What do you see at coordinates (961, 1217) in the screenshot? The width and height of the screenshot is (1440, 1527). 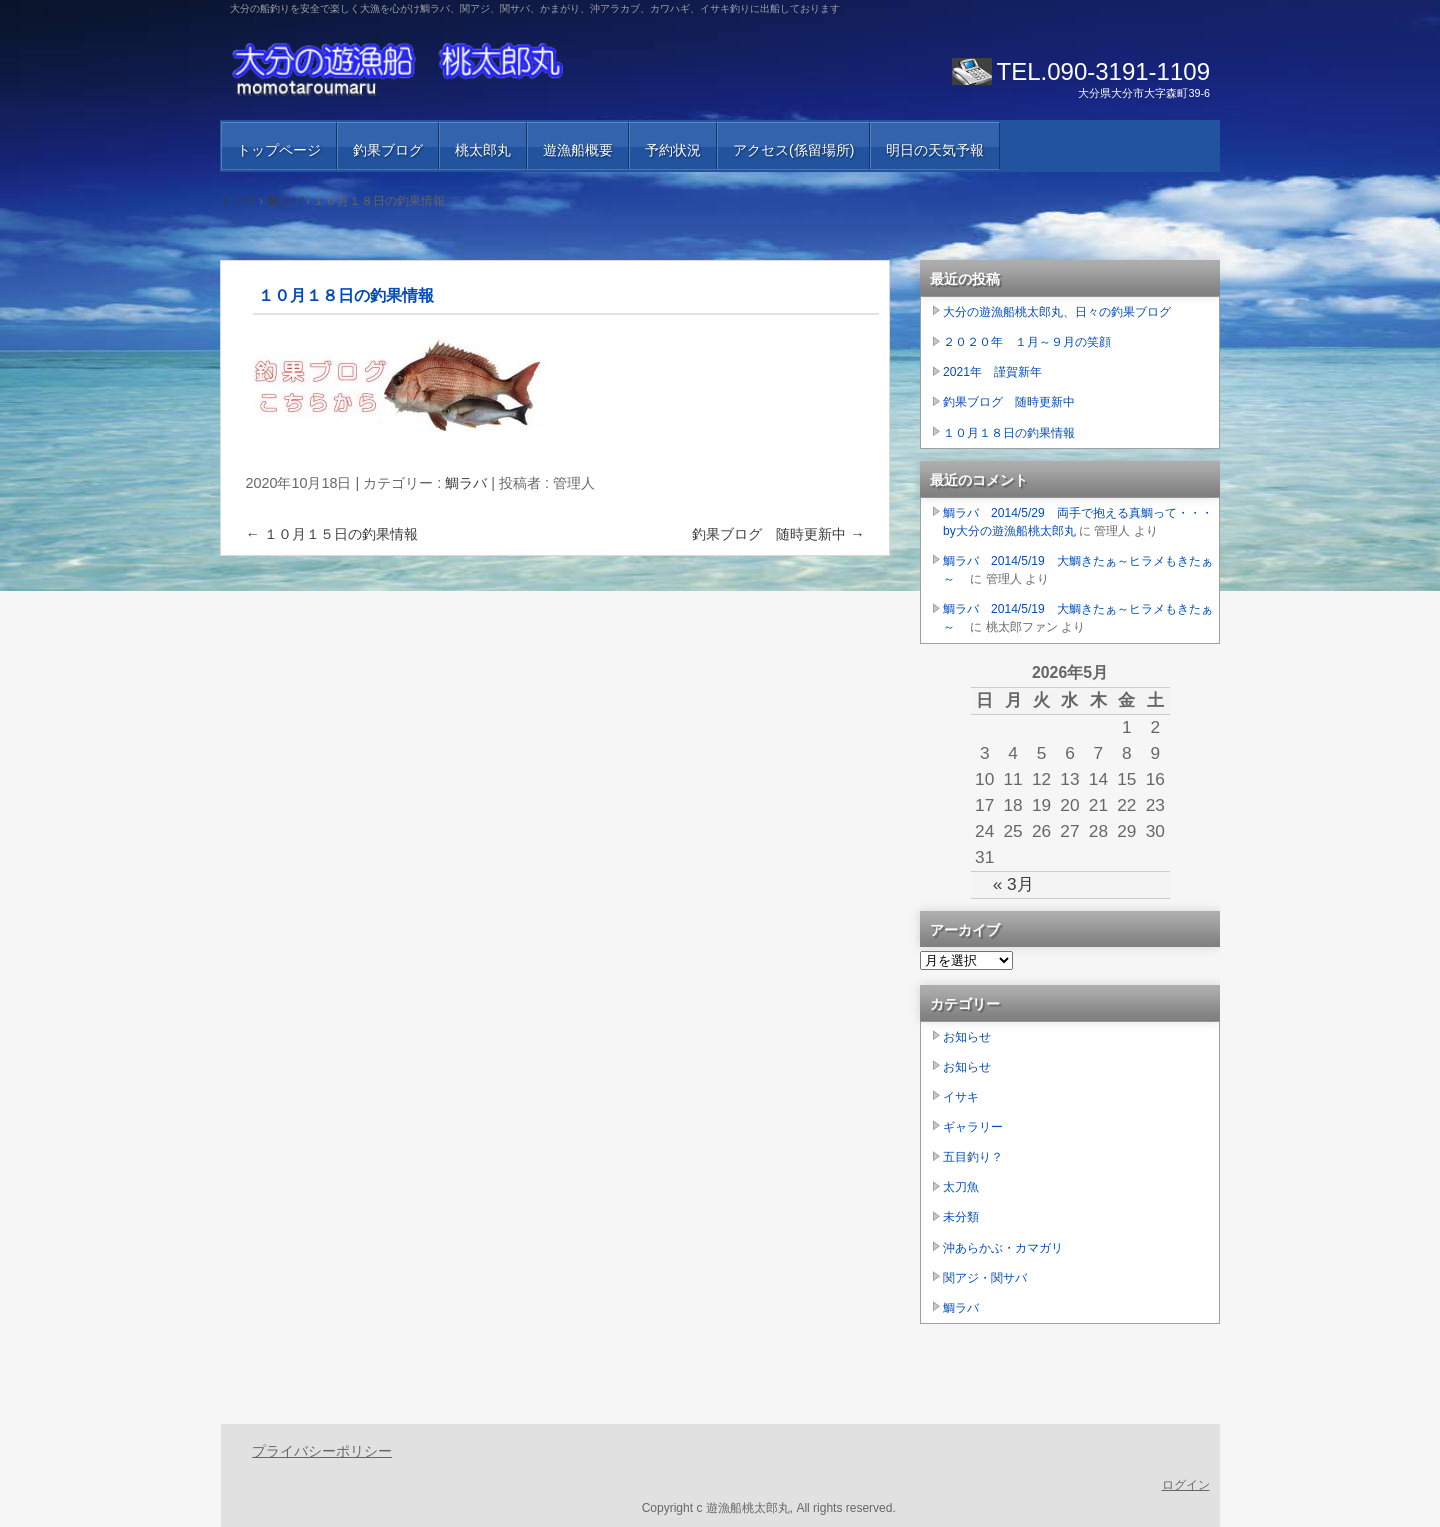 I see `未分類` at bounding box center [961, 1217].